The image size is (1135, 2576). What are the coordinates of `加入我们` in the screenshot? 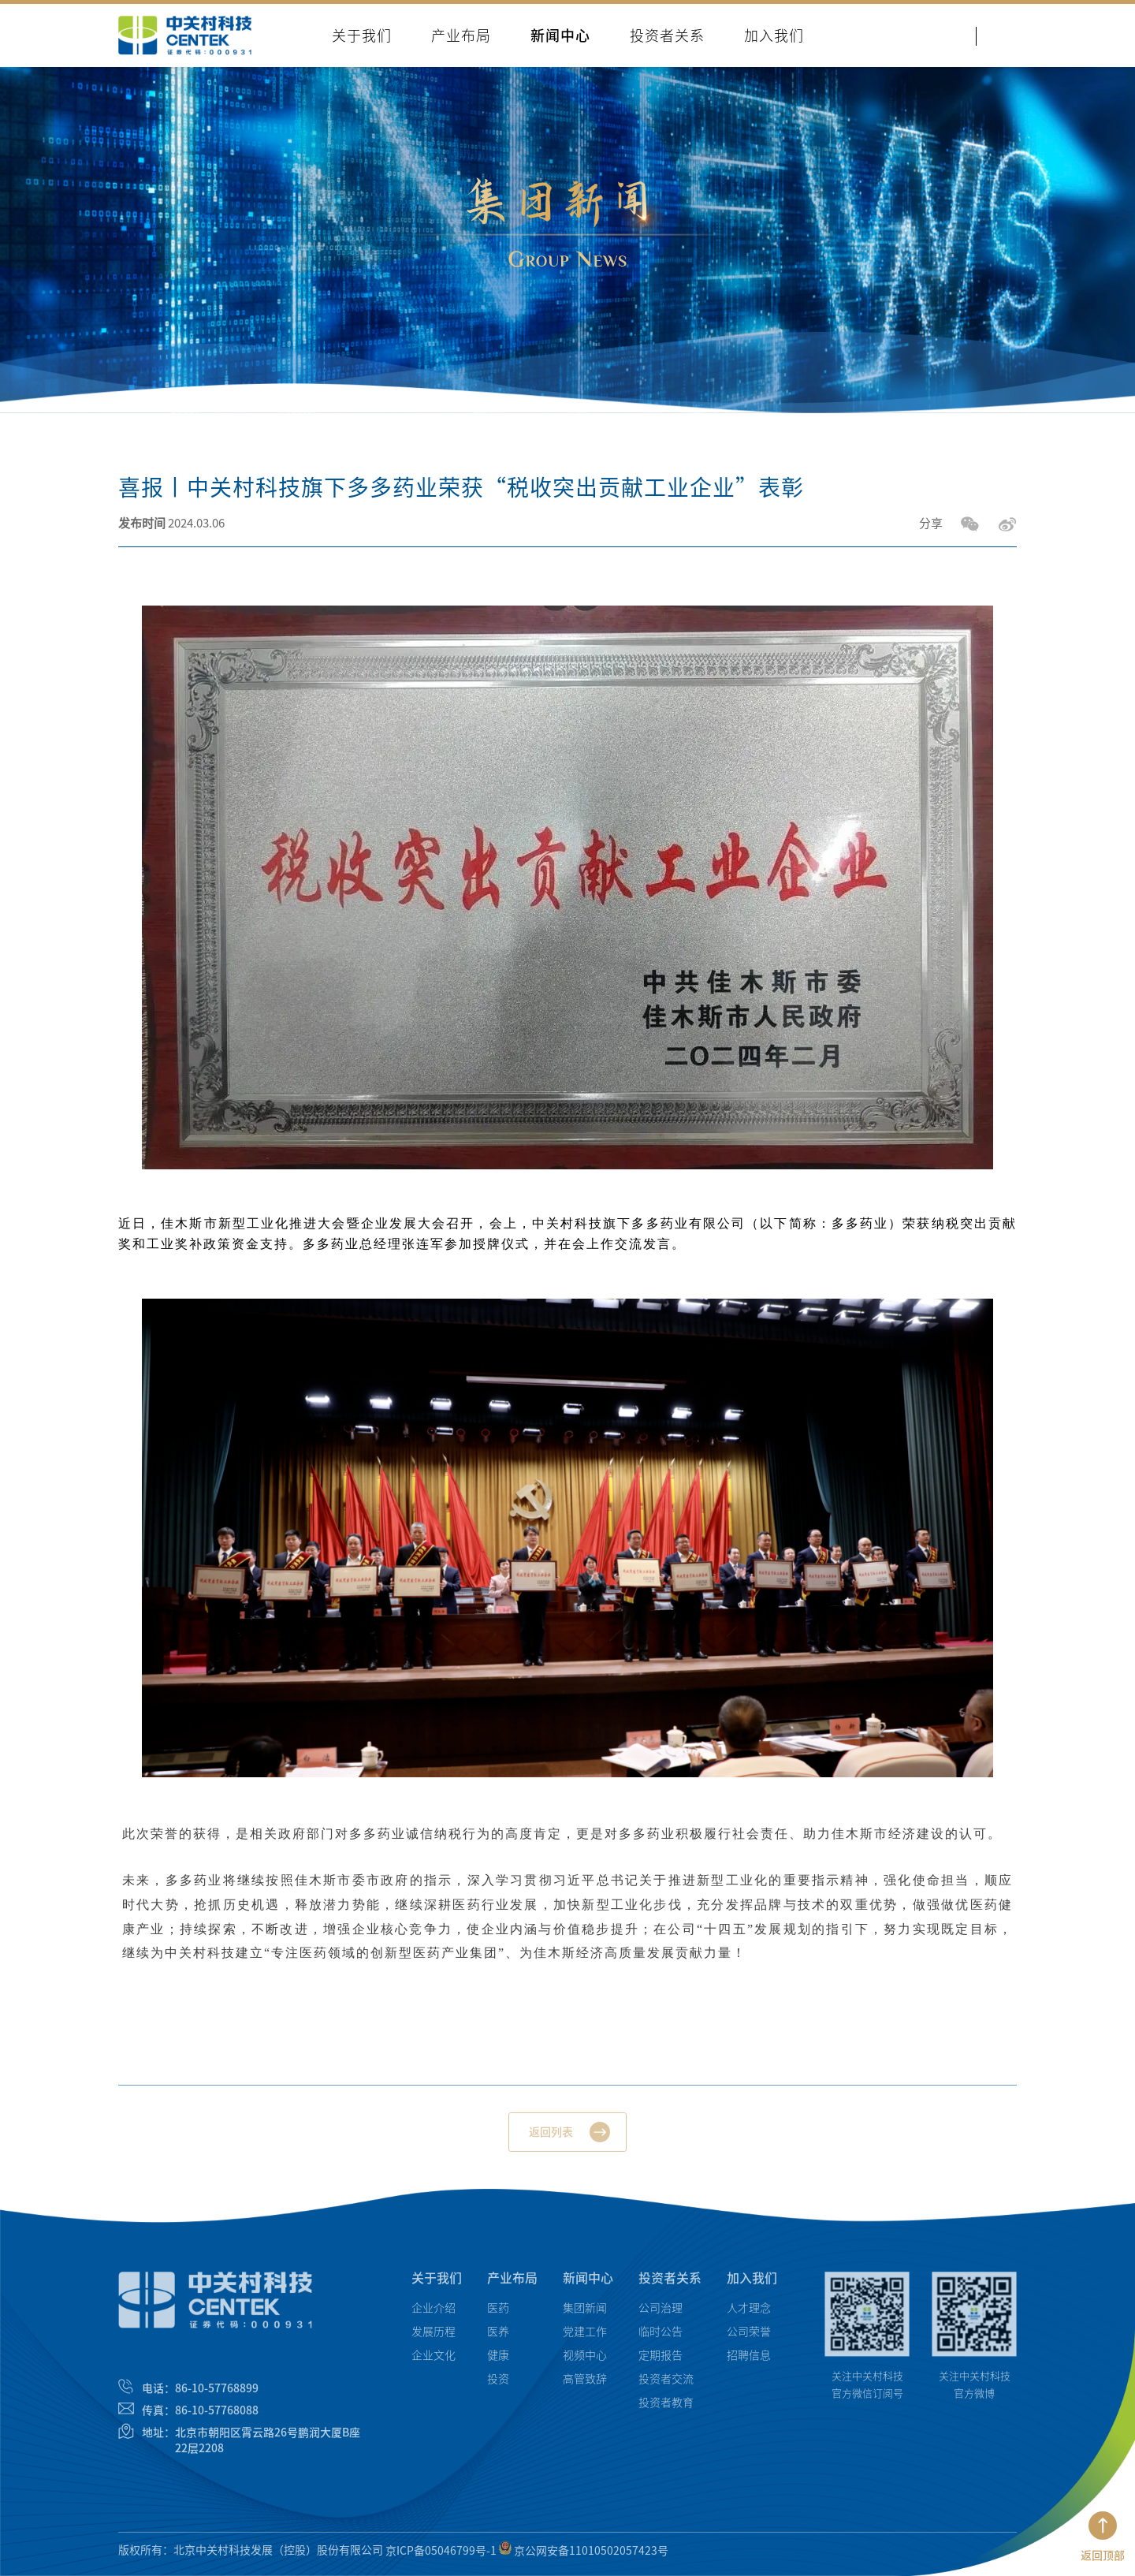 It's located at (752, 2284).